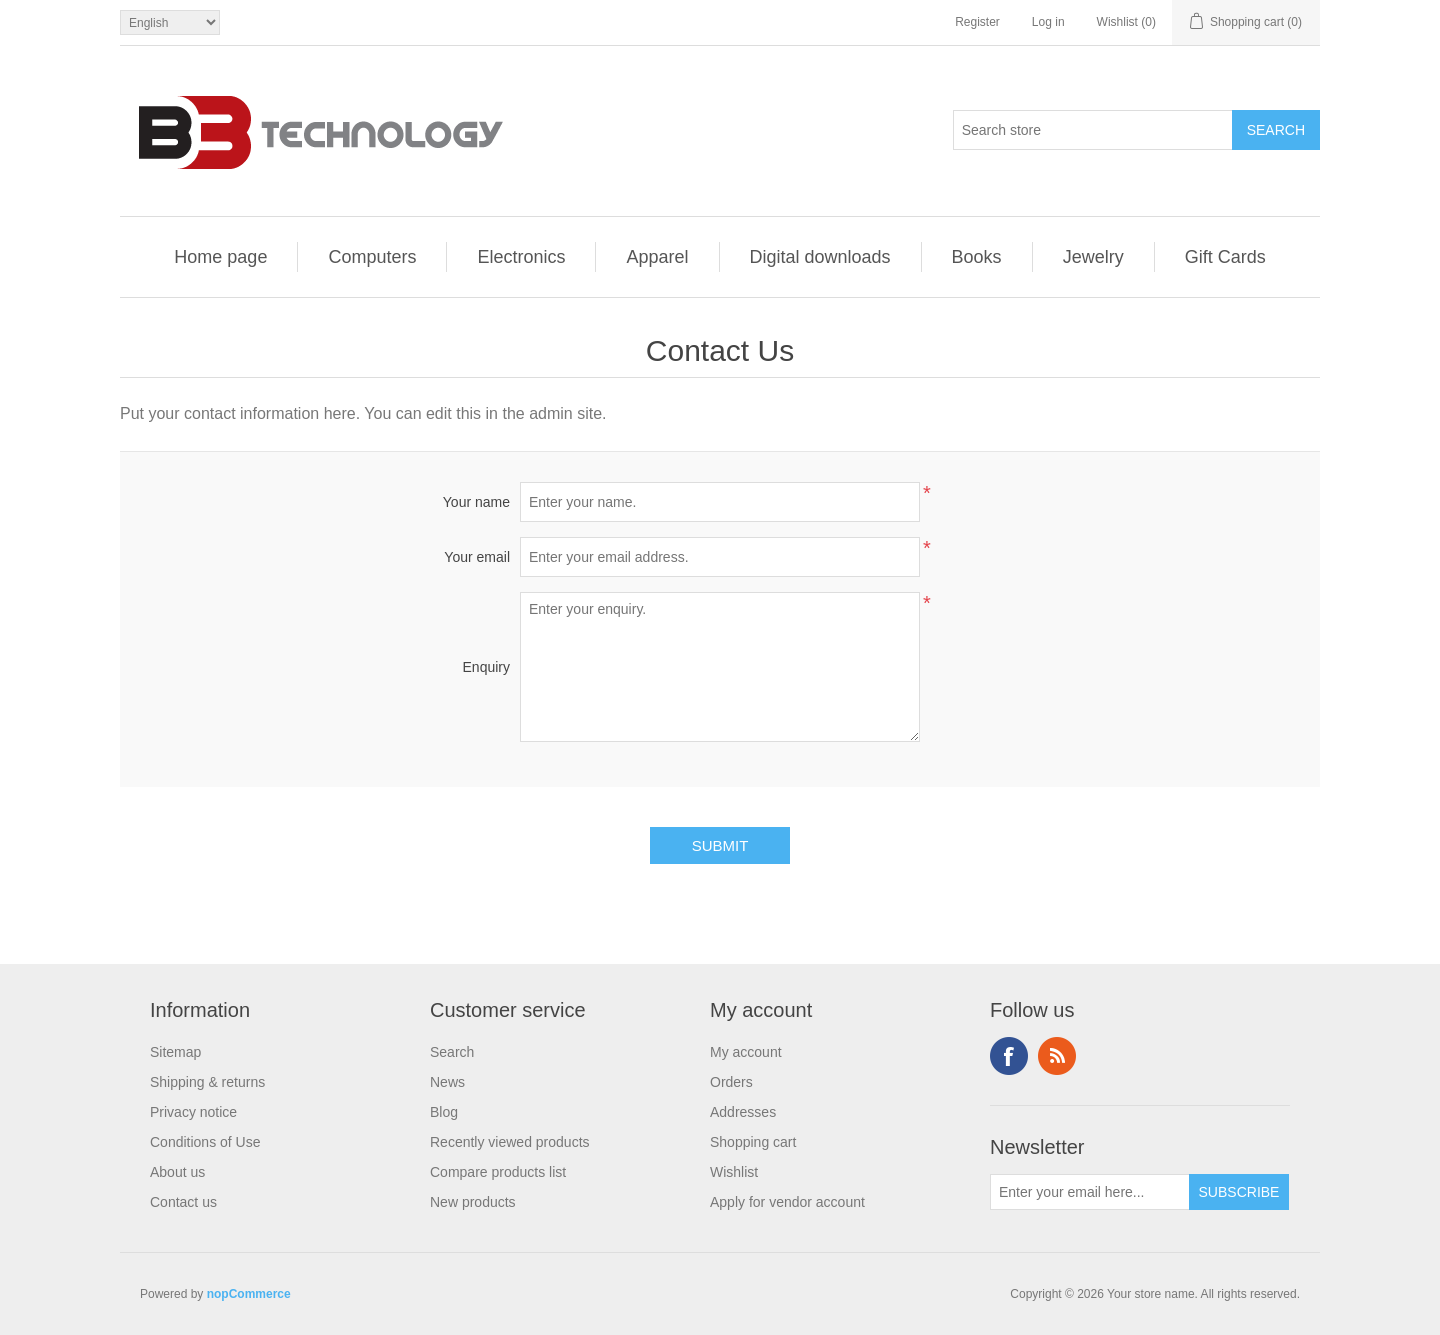 This screenshot has height=1335, width=1440. I want to click on Wishlist, so click(734, 1172).